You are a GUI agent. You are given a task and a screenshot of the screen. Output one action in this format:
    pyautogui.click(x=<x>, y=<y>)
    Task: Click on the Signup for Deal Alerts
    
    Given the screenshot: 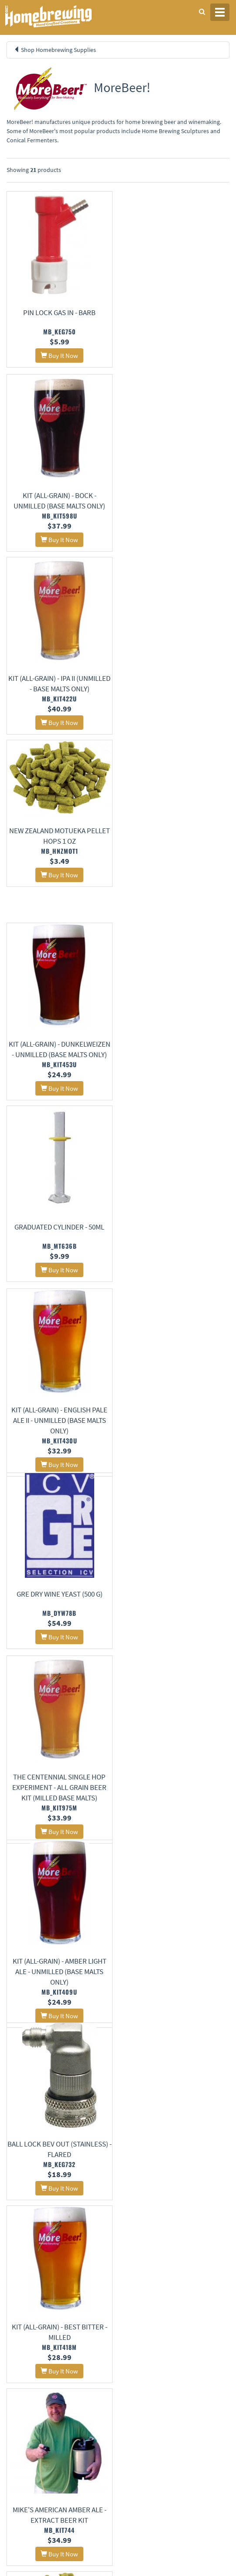 What is the action you would take?
    pyautogui.click(x=118, y=2506)
    